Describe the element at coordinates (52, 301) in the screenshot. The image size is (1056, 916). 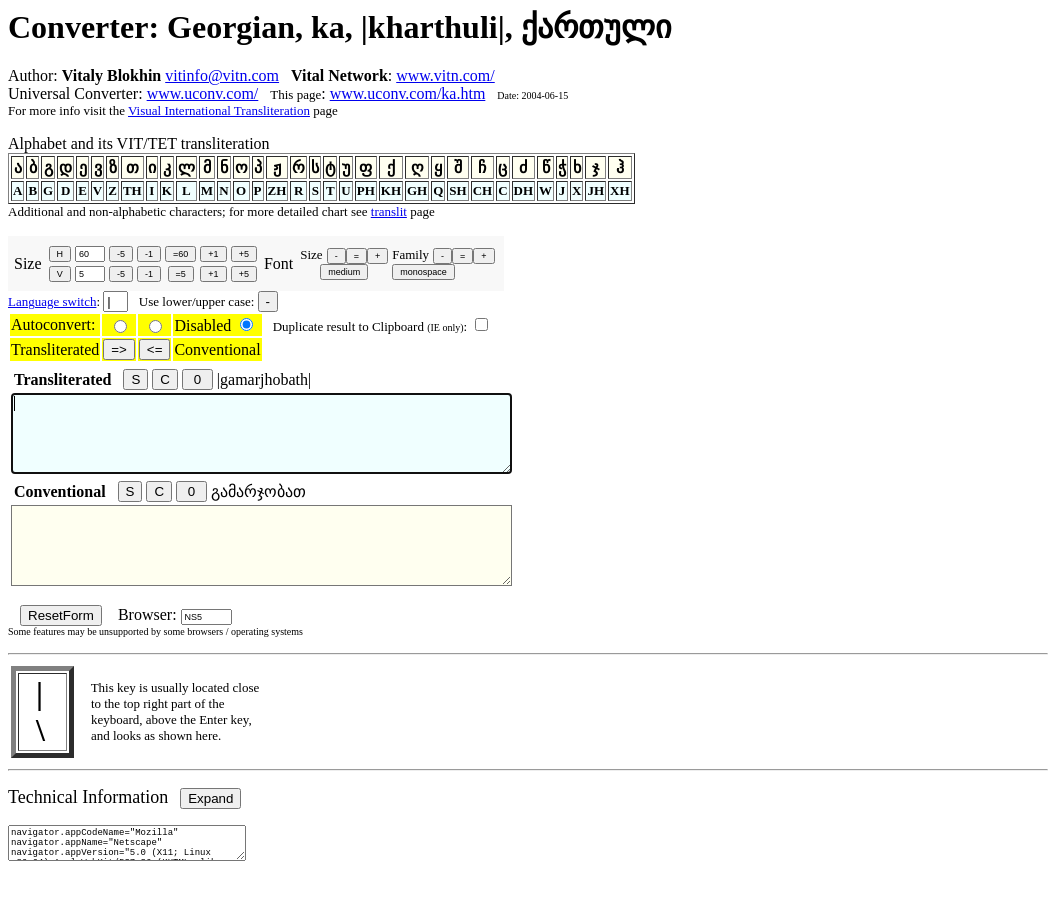
I see `Language switch` at that location.